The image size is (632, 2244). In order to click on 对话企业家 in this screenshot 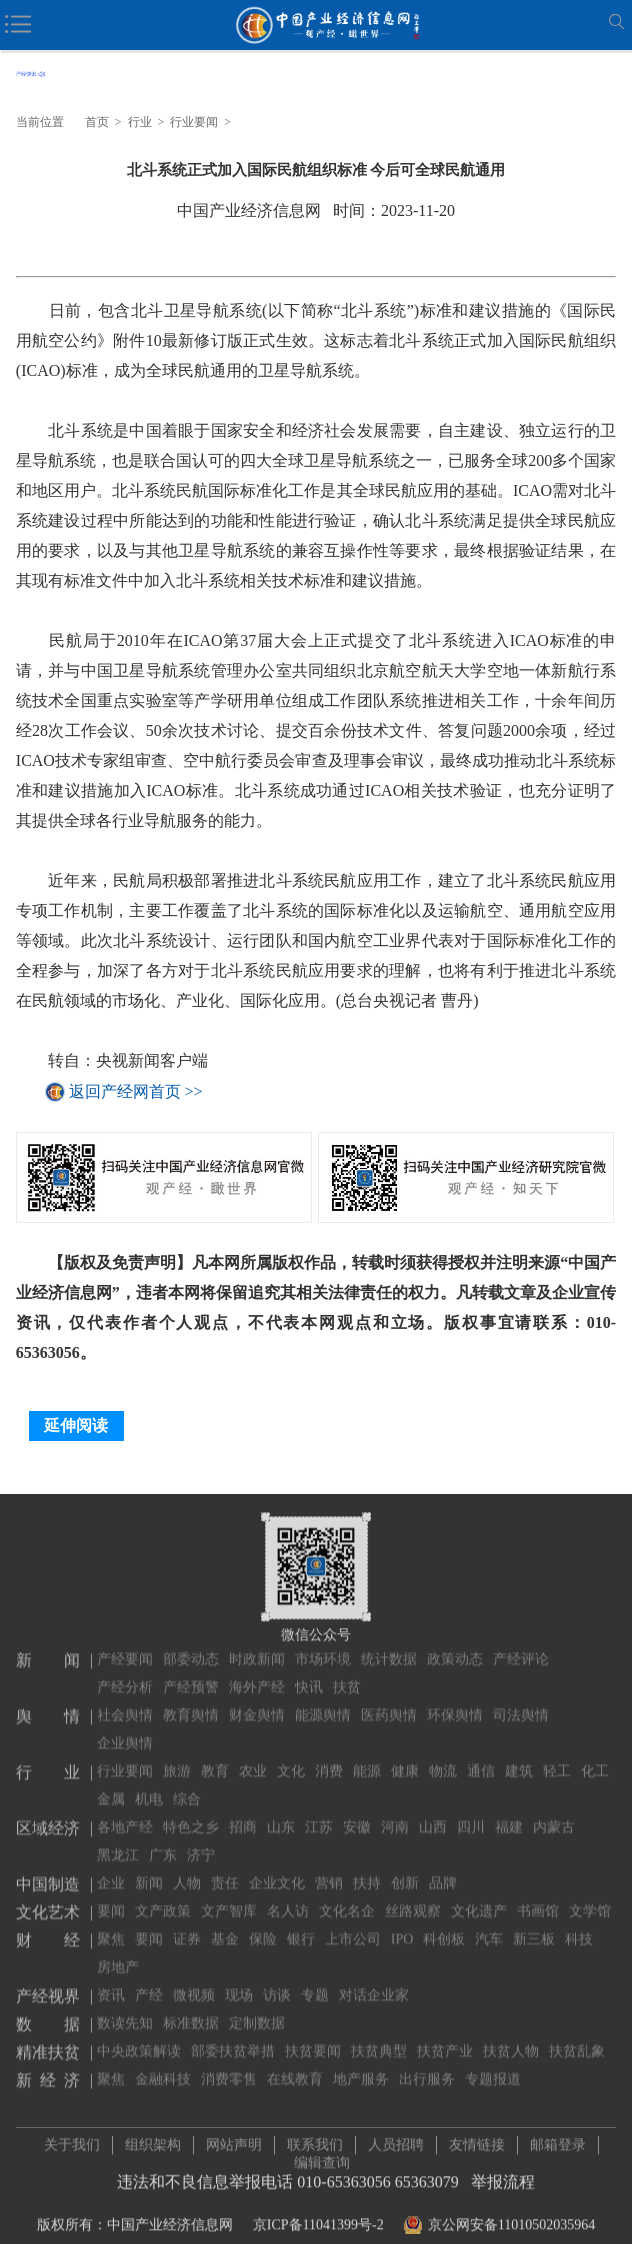, I will do `click(374, 1980)`.